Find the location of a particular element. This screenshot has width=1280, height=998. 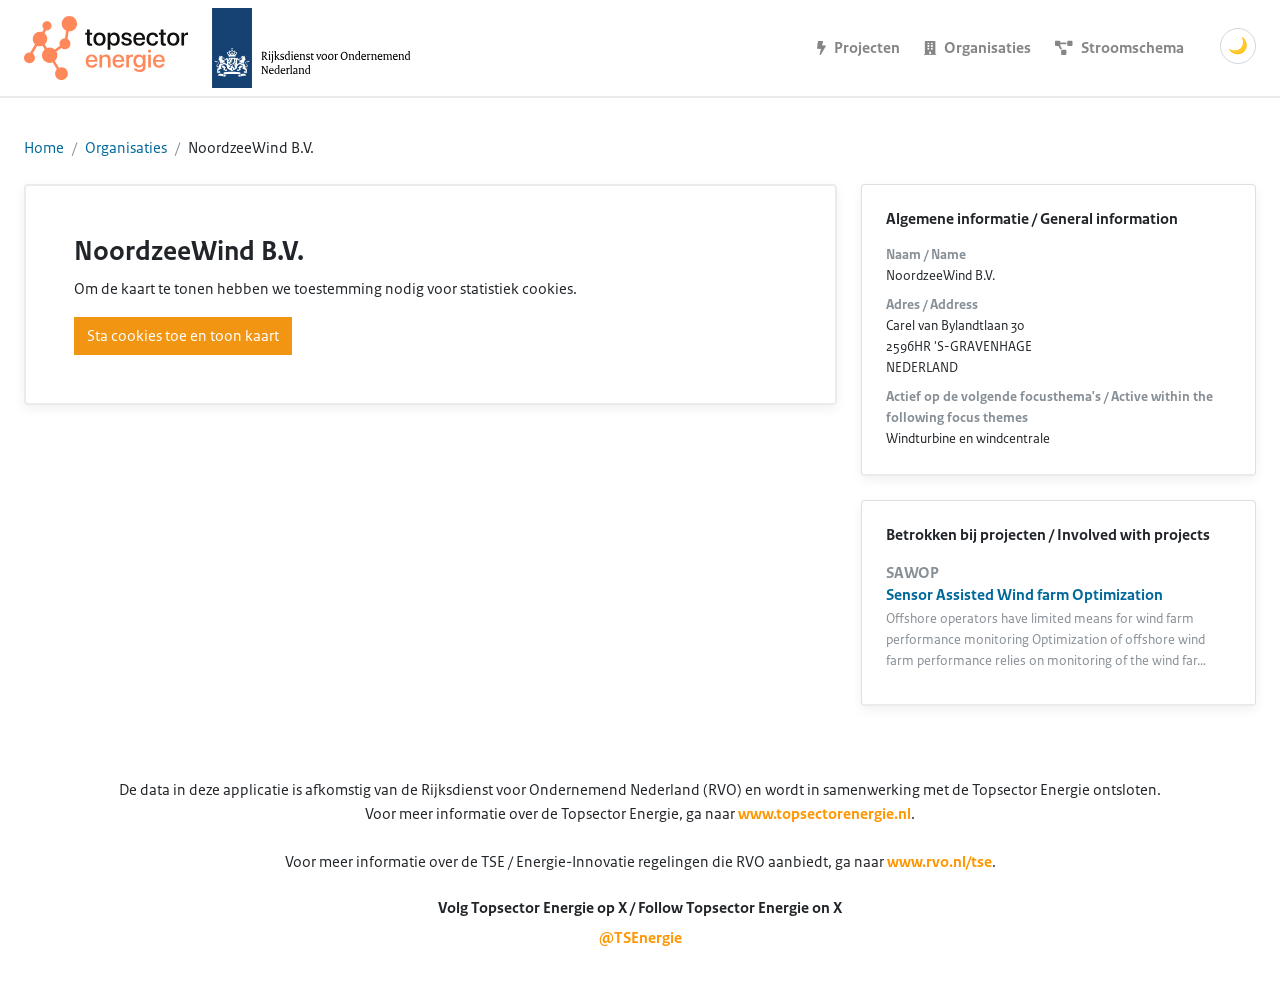

www.rvo.nl/tse is located at coordinates (939, 862).